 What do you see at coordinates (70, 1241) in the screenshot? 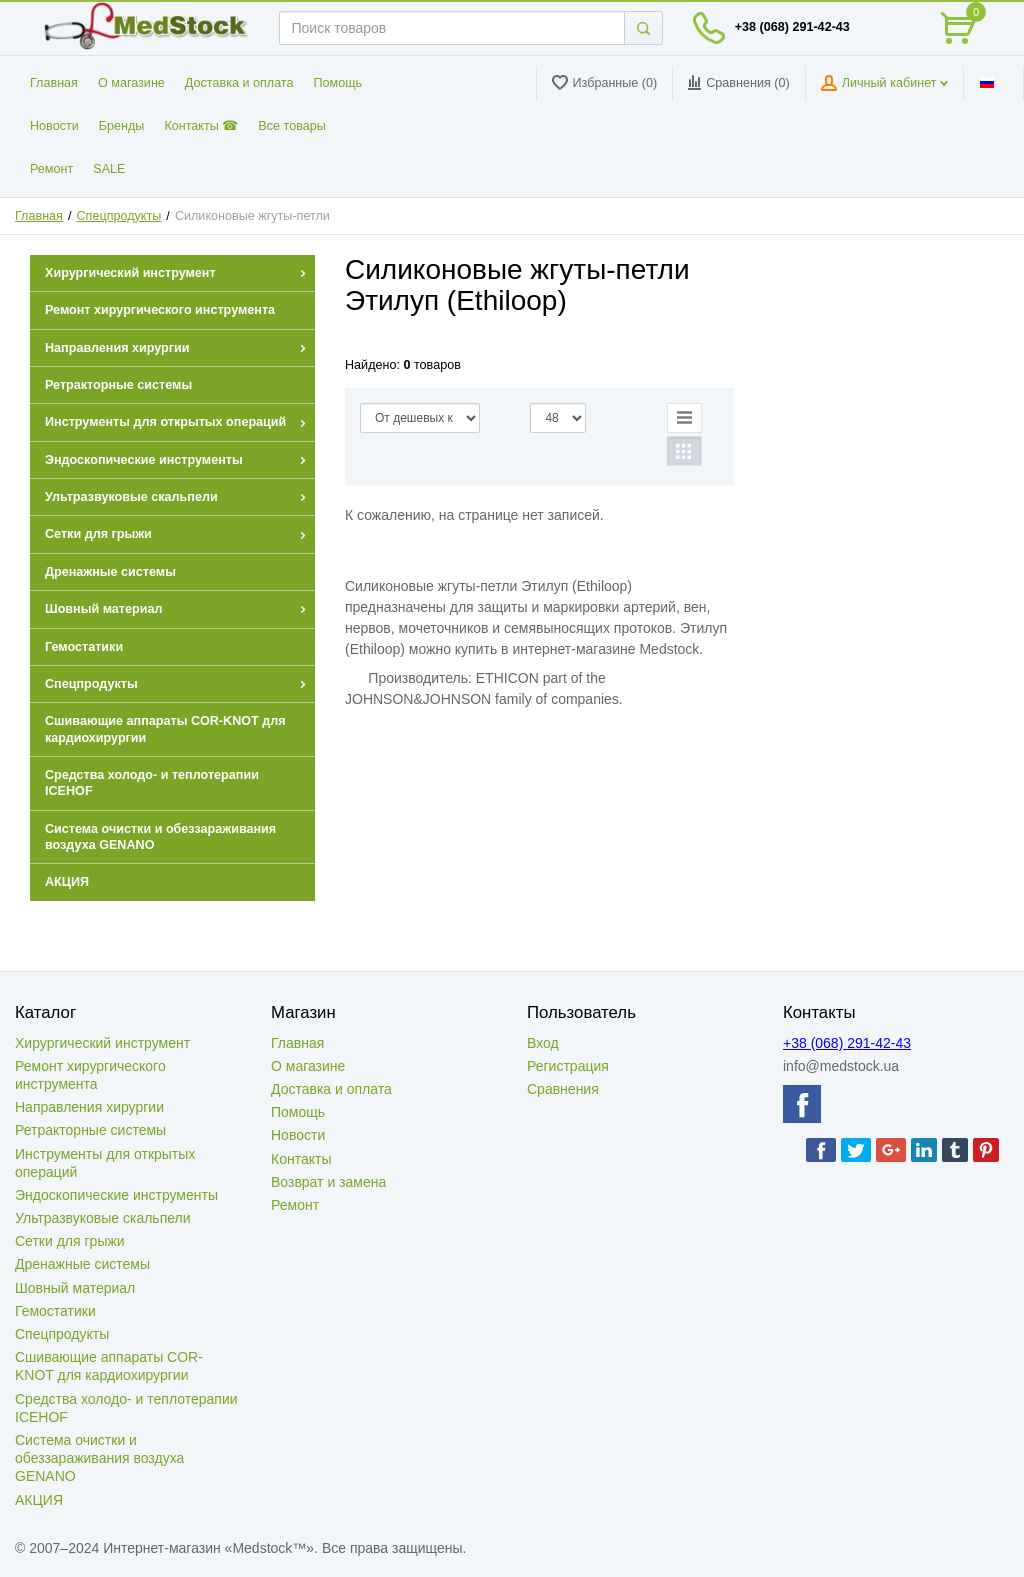
I see `Сетки для грыжи` at bounding box center [70, 1241].